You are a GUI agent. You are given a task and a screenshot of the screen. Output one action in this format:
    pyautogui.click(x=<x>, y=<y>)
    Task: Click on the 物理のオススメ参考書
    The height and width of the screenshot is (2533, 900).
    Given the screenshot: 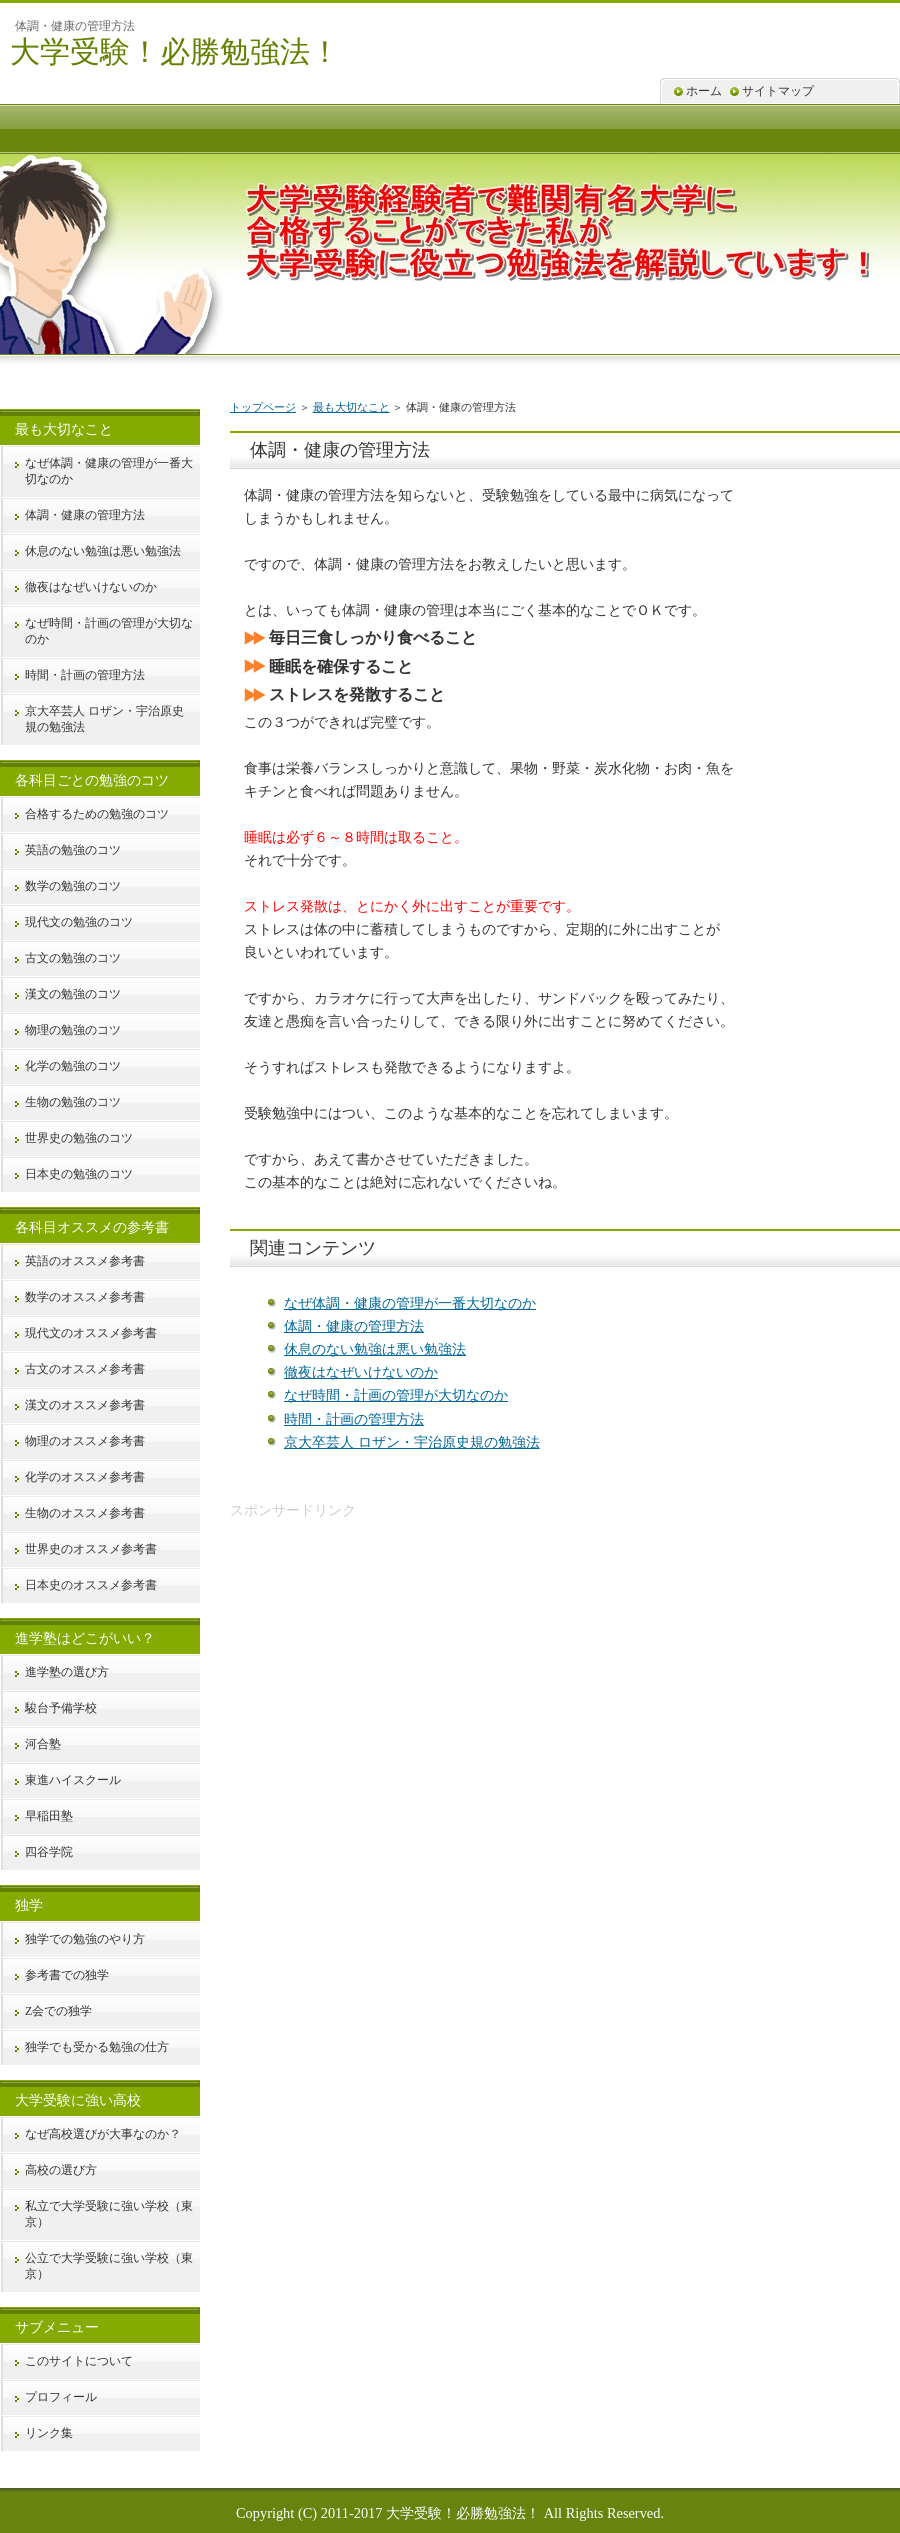 What is the action you would take?
    pyautogui.click(x=85, y=1441)
    